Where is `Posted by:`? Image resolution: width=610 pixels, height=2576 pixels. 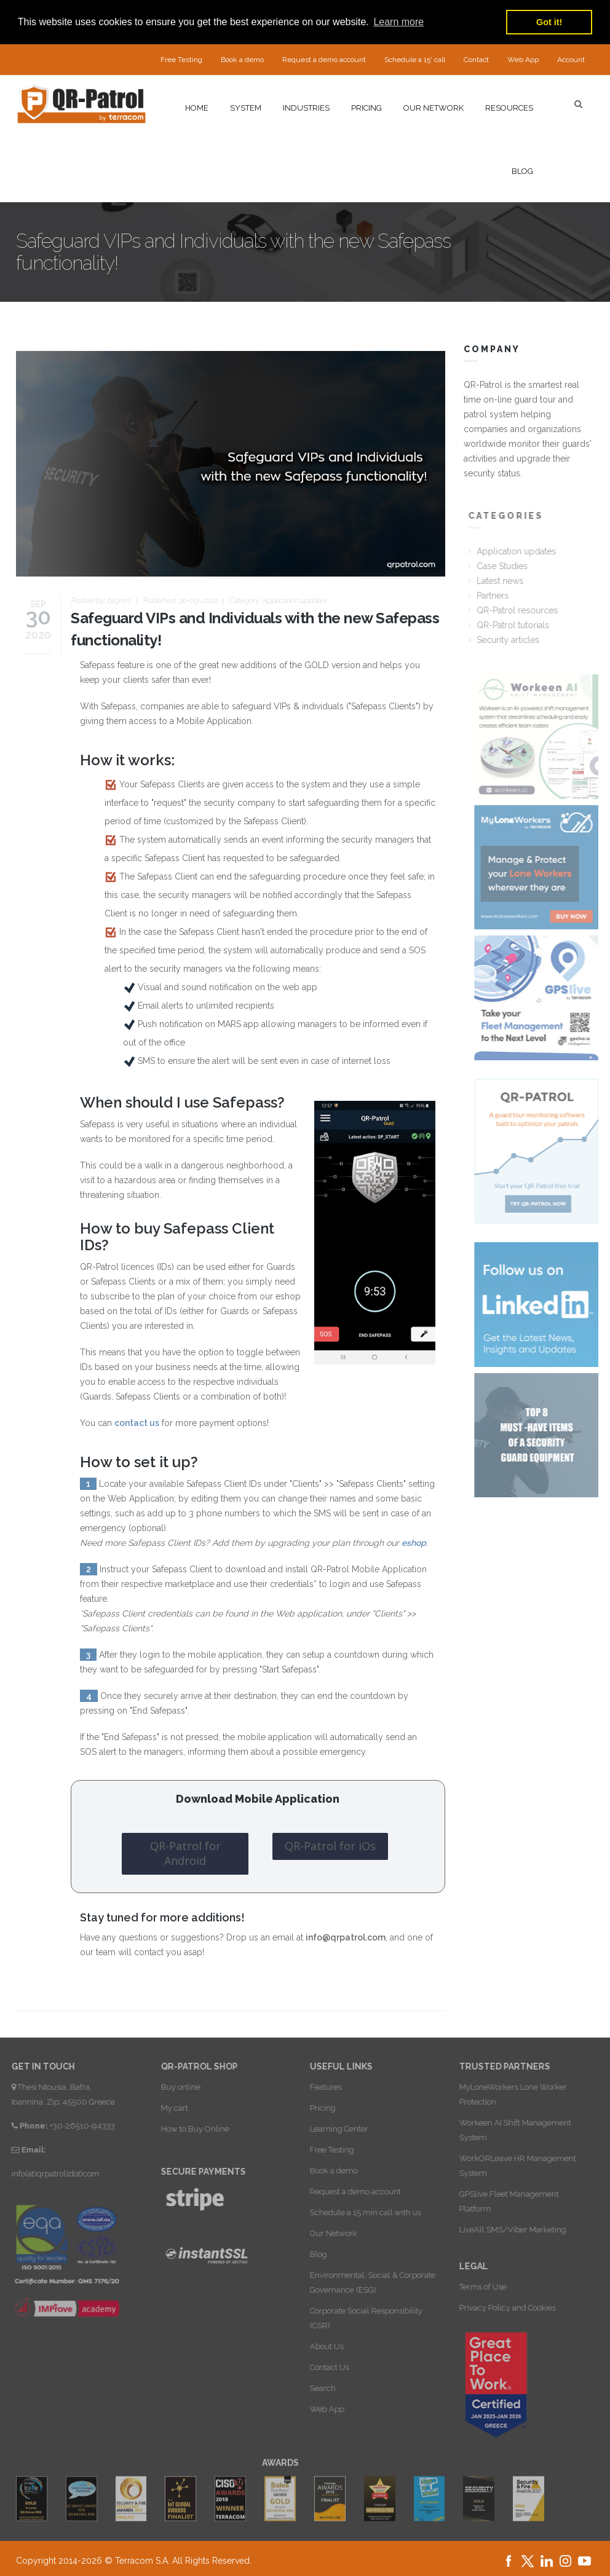
Posted by: is located at coordinates (101, 600).